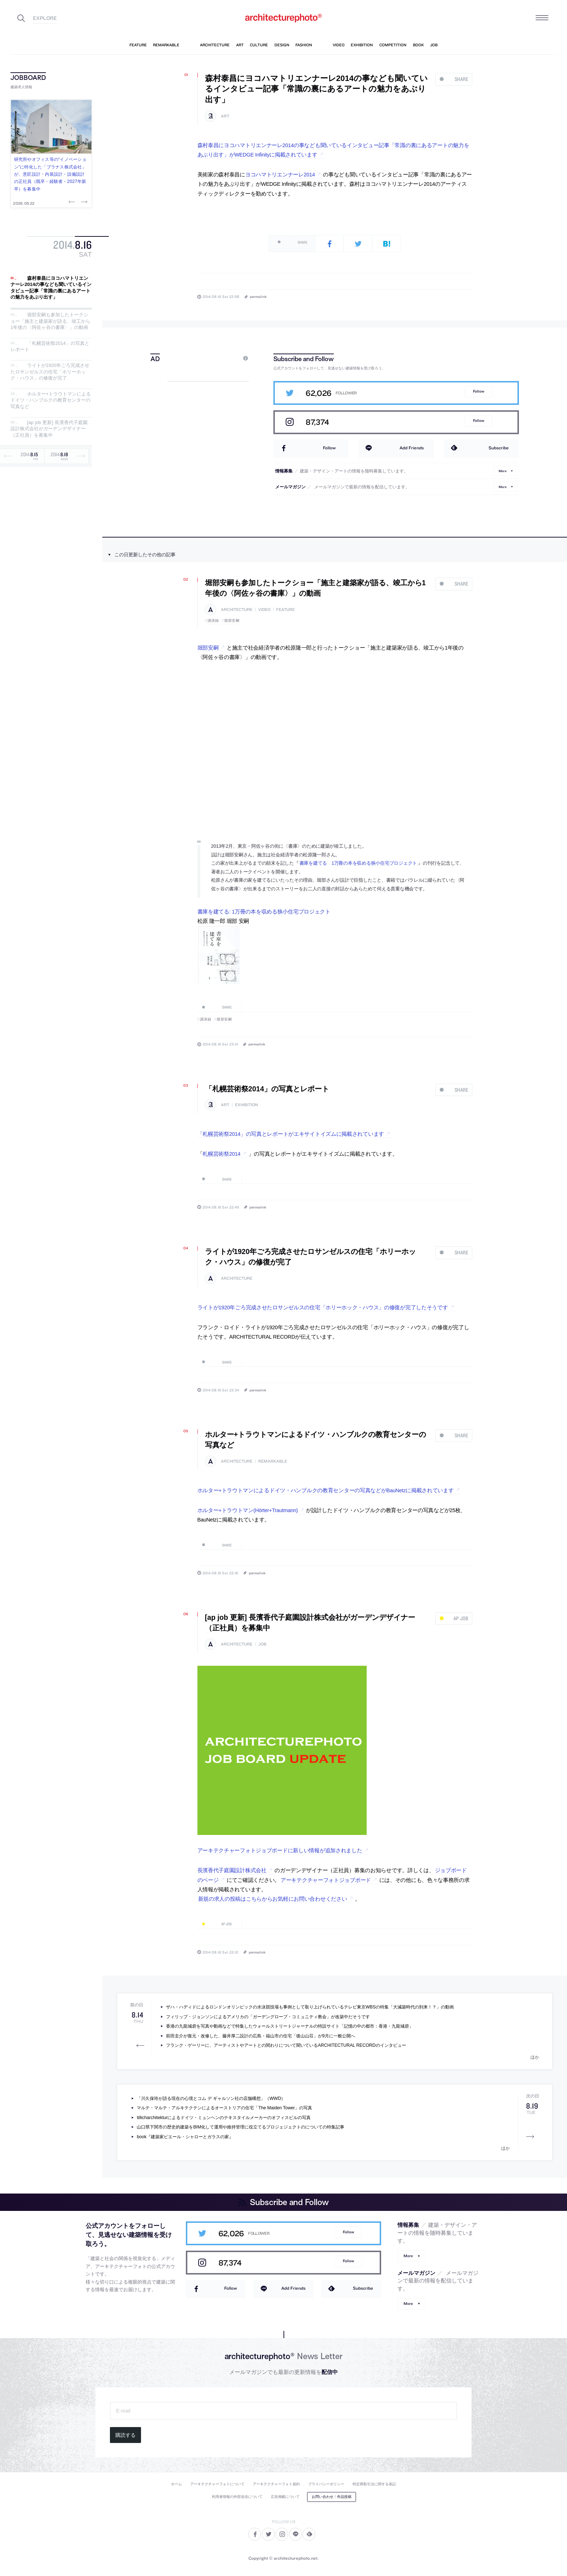  What do you see at coordinates (503, 471) in the screenshot?
I see `More` at bounding box center [503, 471].